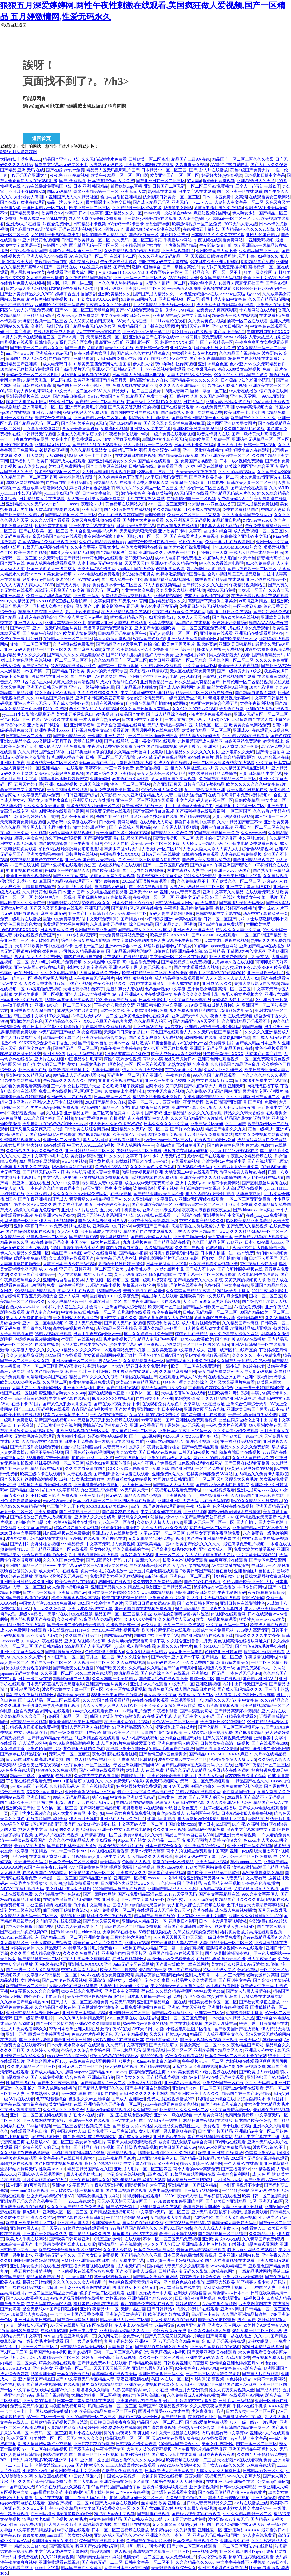 The image size is (291, 2576). Describe the element at coordinates (163, 2503) in the screenshot. I see `丝袜精品 欧美 亚洲 自拍` at that location.